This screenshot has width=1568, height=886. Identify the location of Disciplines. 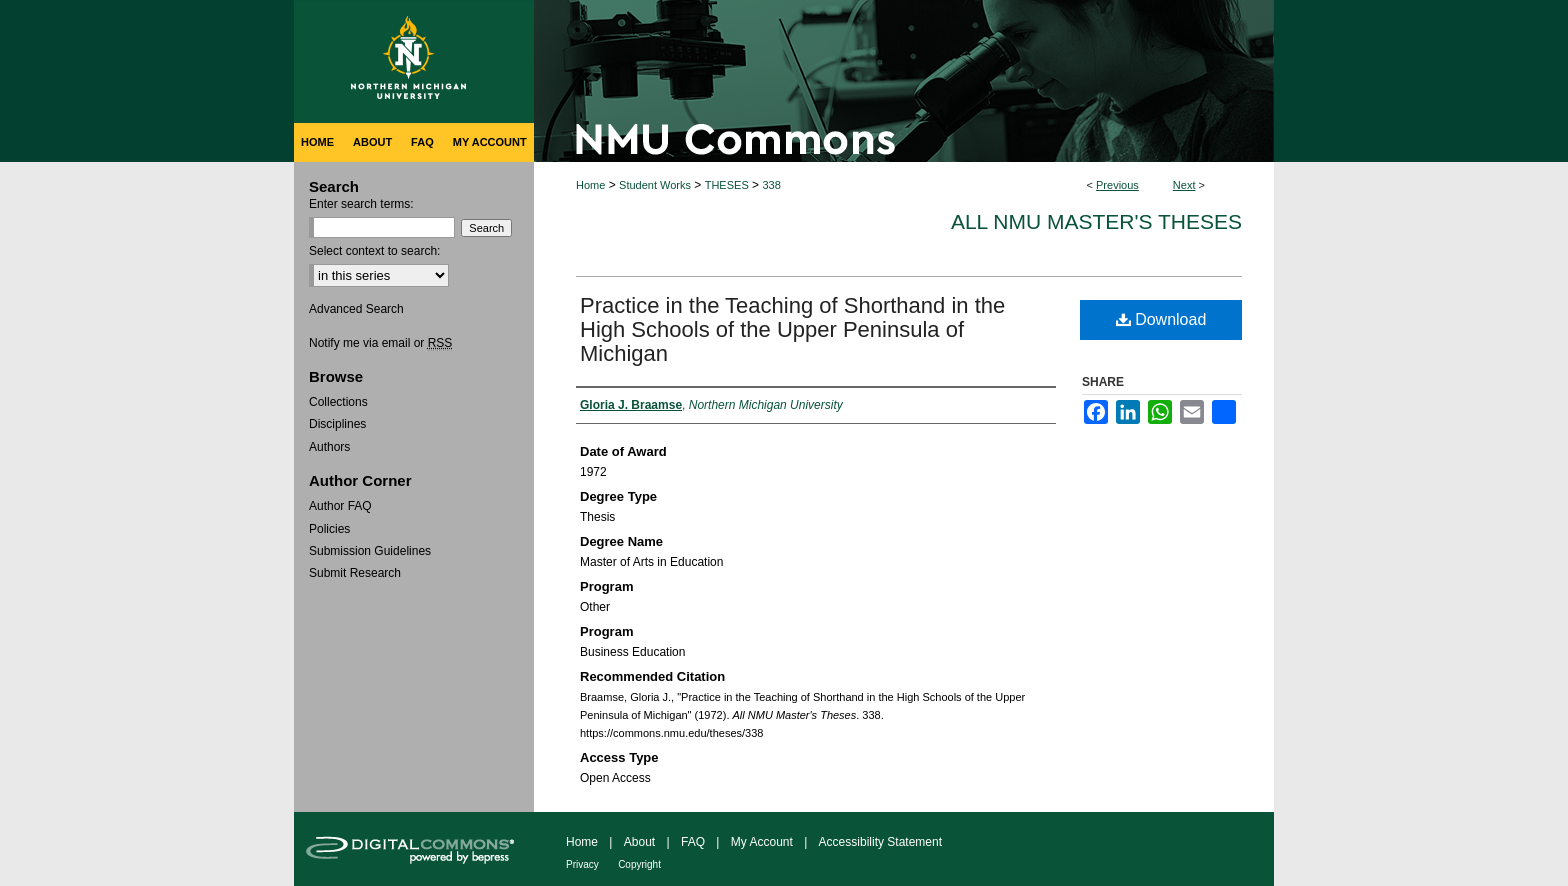
(337, 424).